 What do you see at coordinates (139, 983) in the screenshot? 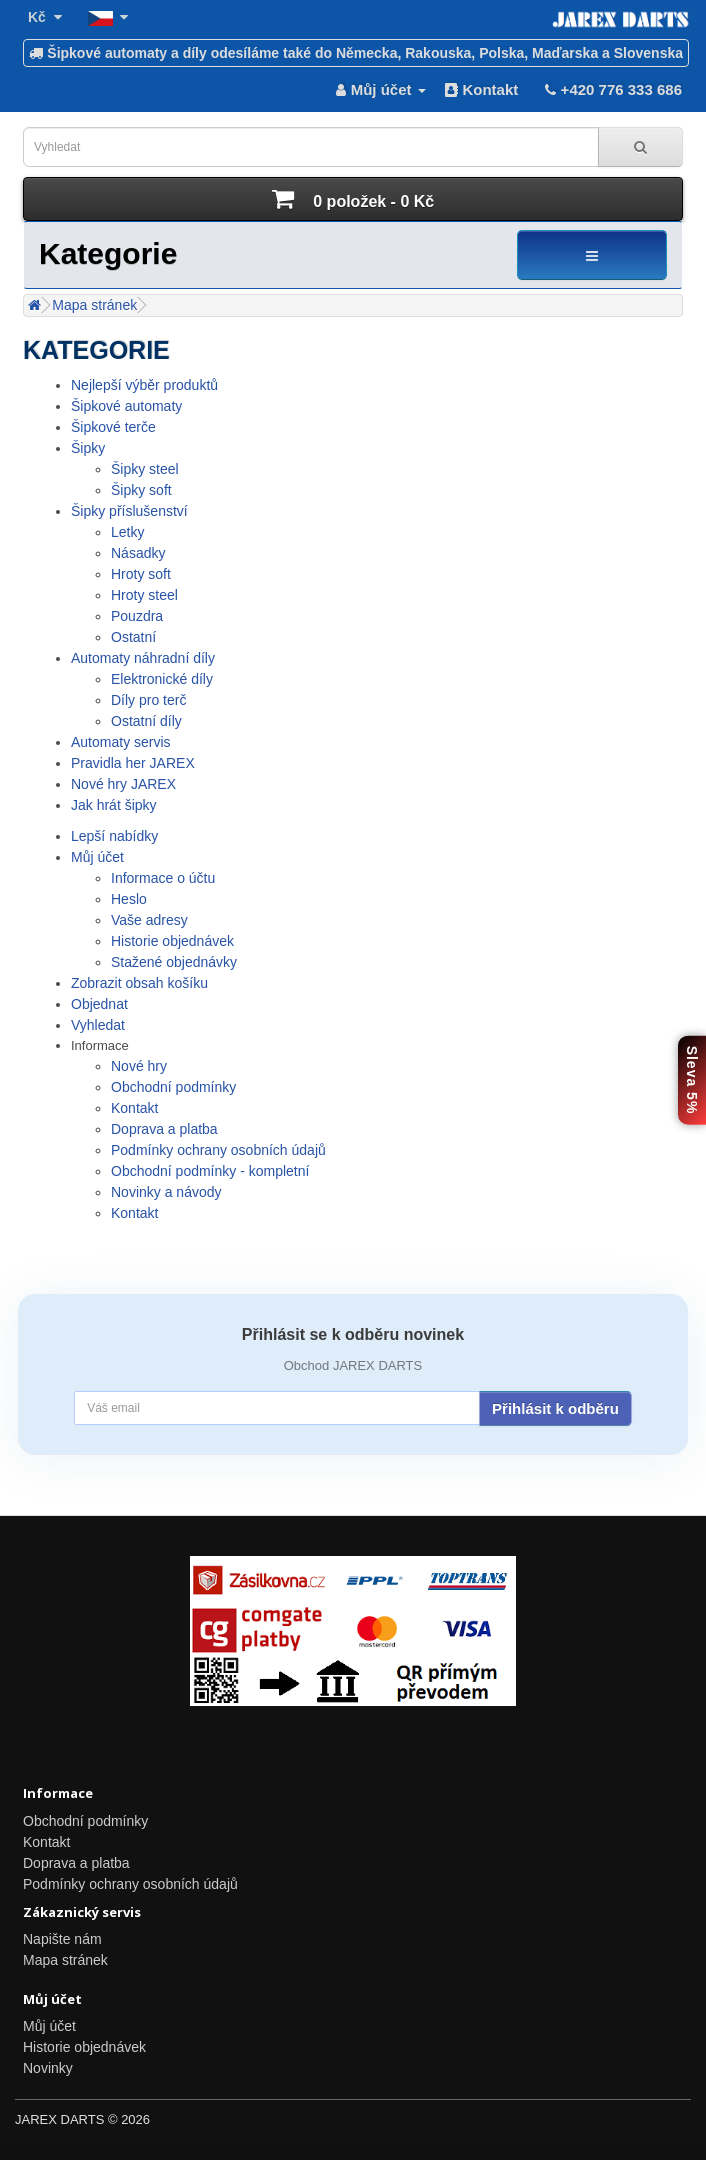
I see `Zobrazit obsah košíku` at bounding box center [139, 983].